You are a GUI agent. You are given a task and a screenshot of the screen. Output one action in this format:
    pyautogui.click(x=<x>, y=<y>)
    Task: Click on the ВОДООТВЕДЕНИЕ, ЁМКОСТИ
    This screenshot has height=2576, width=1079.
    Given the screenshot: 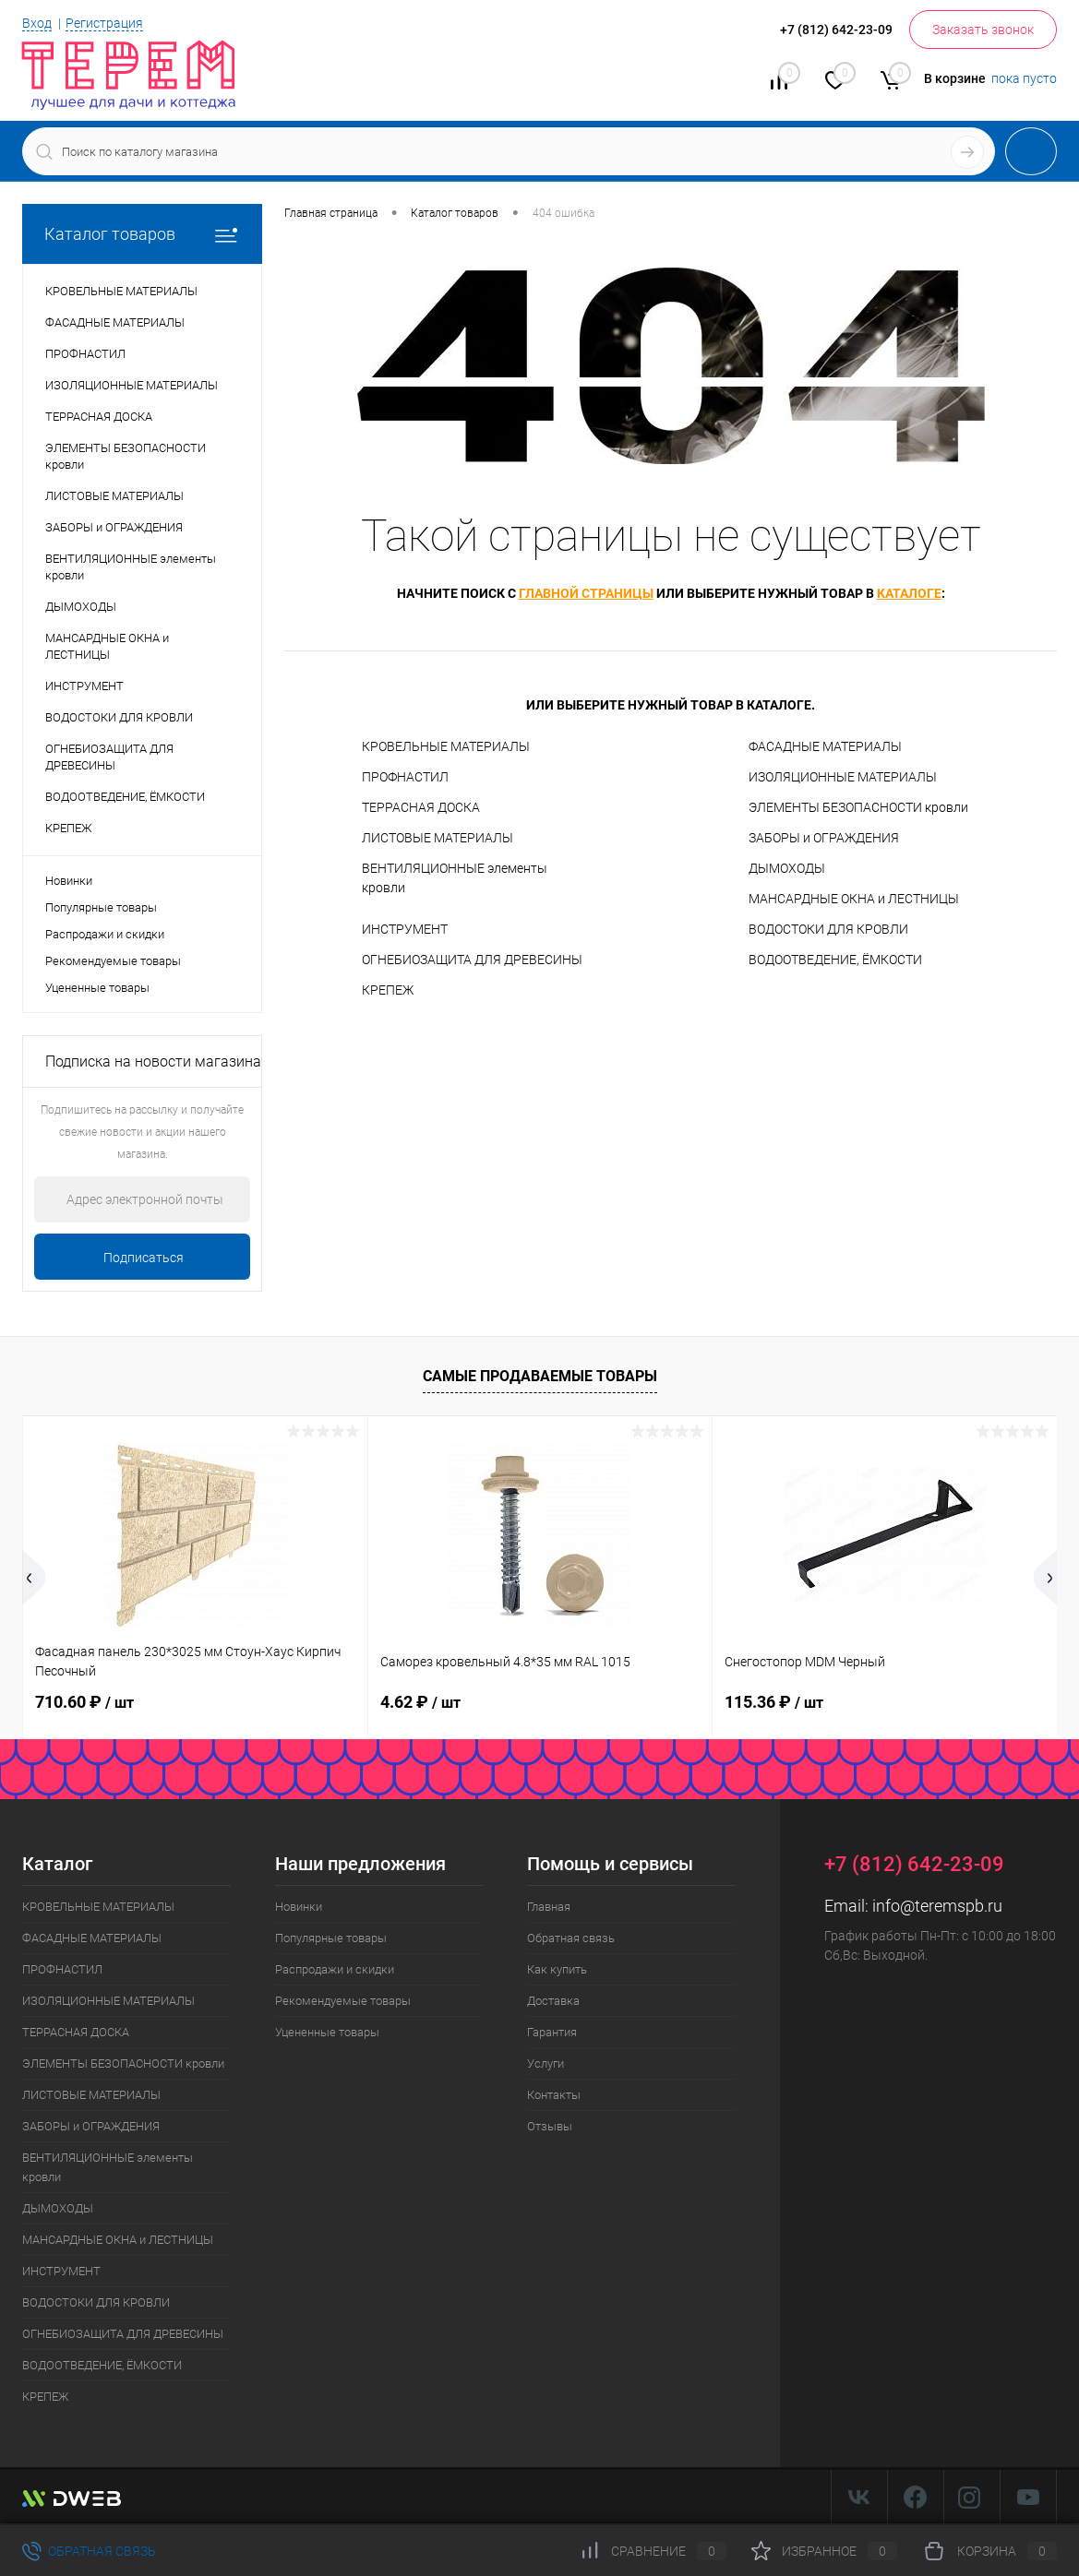 What is the action you would take?
    pyautogui.click(x=835, y=959)
    